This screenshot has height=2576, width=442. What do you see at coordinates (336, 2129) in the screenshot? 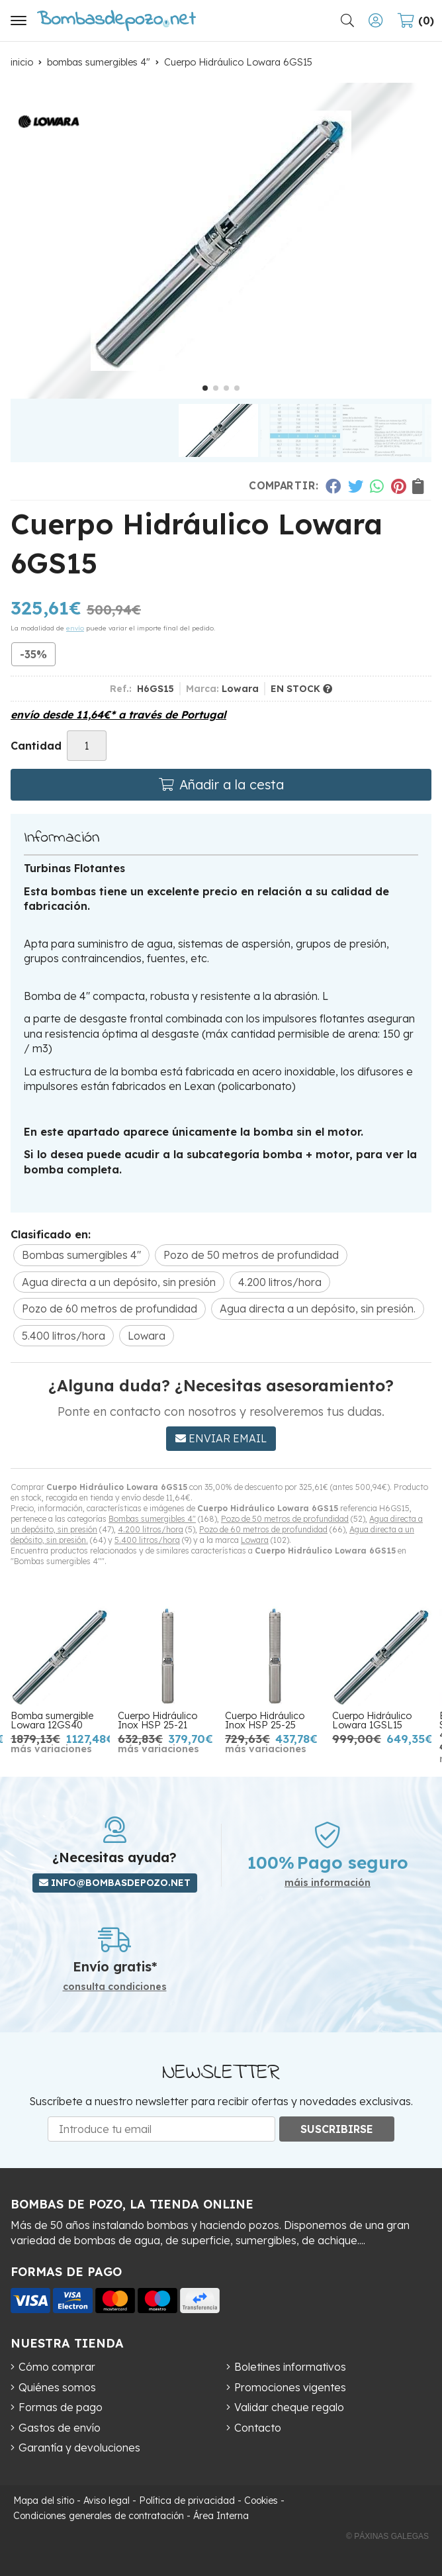
I see `Suscribirse` at bounding box center [336, 2129].